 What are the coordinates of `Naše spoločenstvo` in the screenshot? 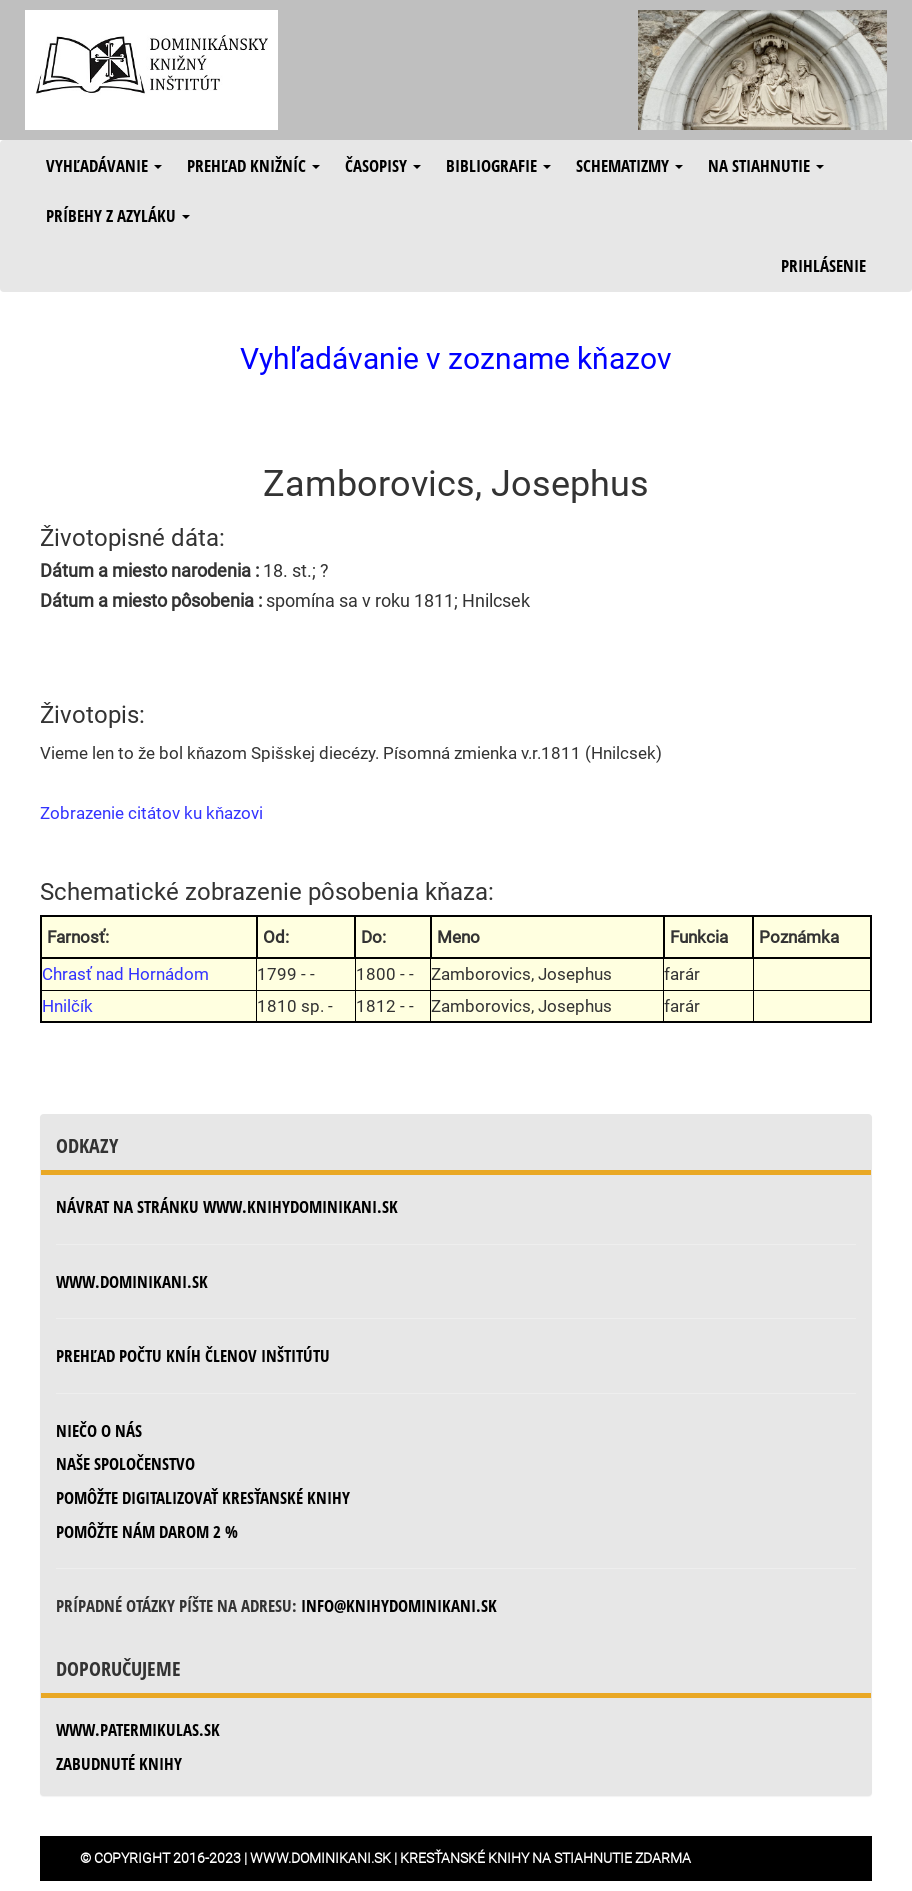 It's located at (125, 1463).